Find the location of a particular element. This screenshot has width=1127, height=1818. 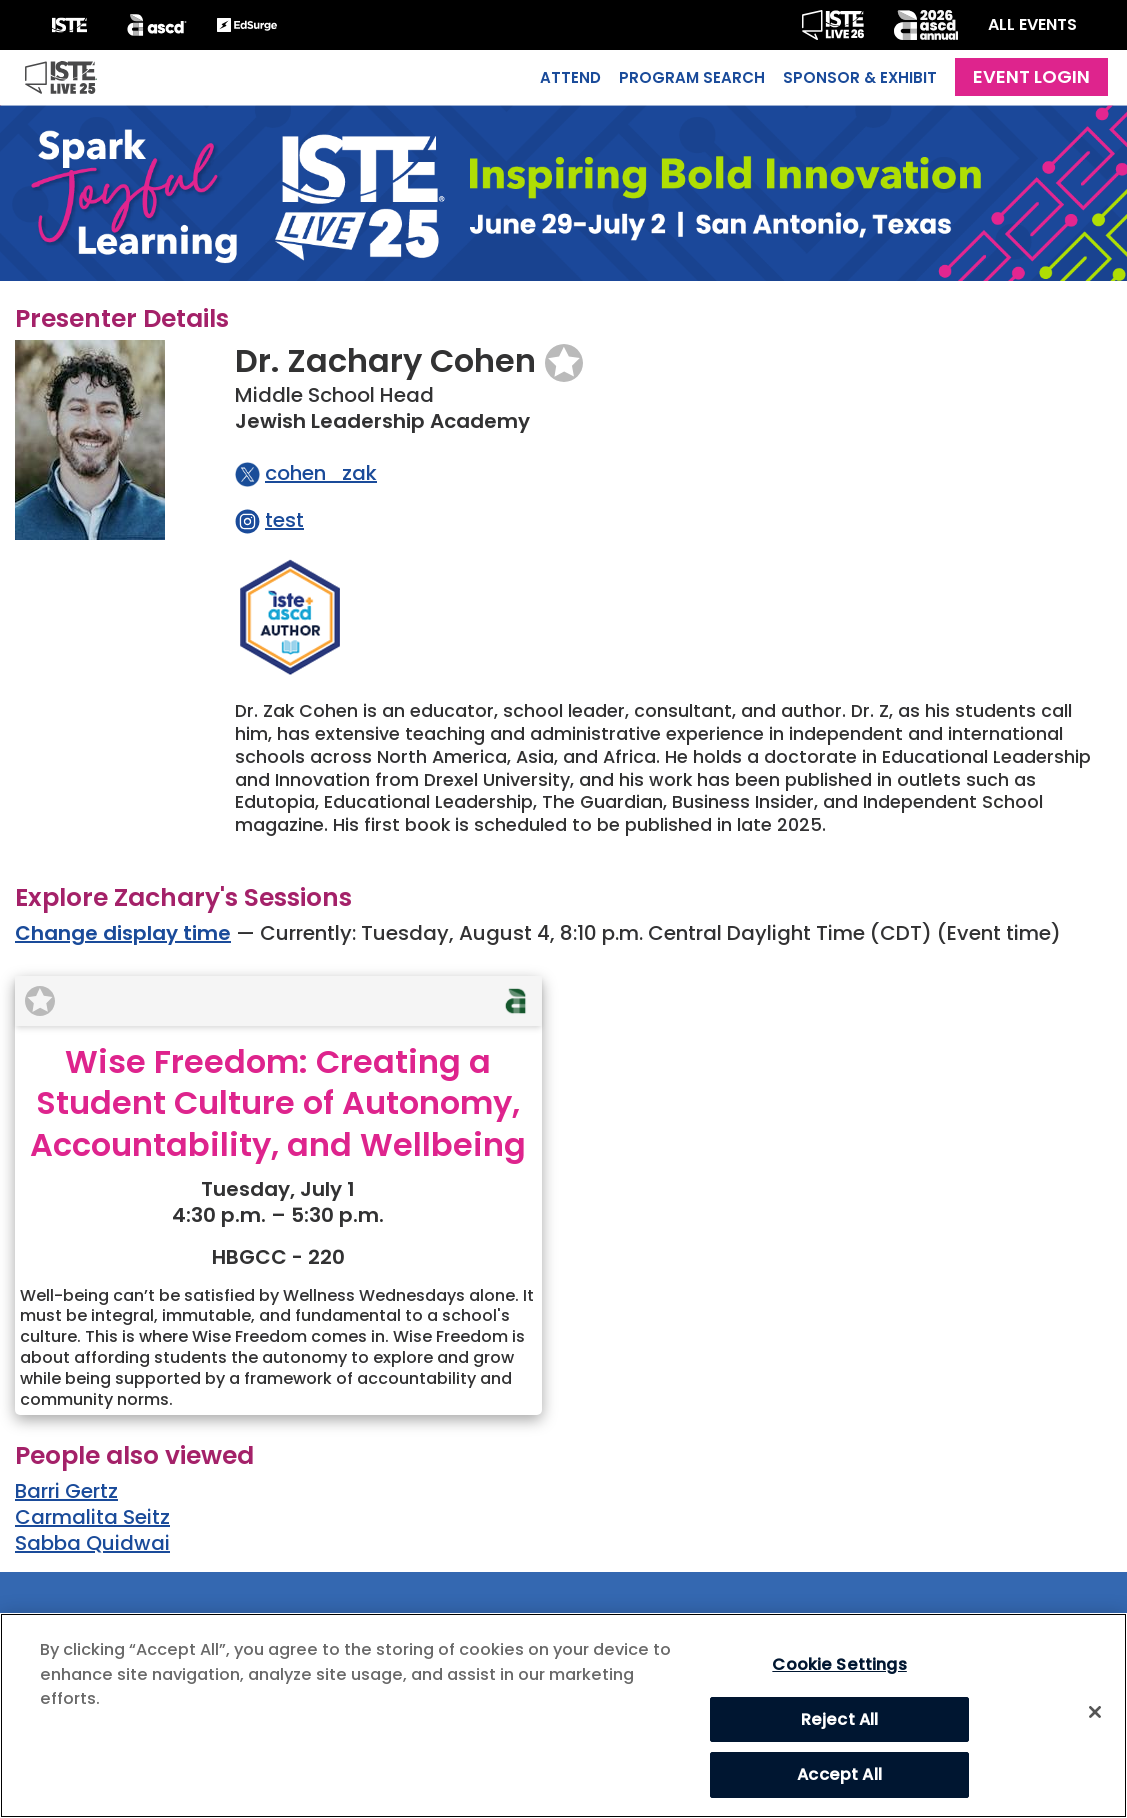

cohen_zak is located at coordinates (321, 473).